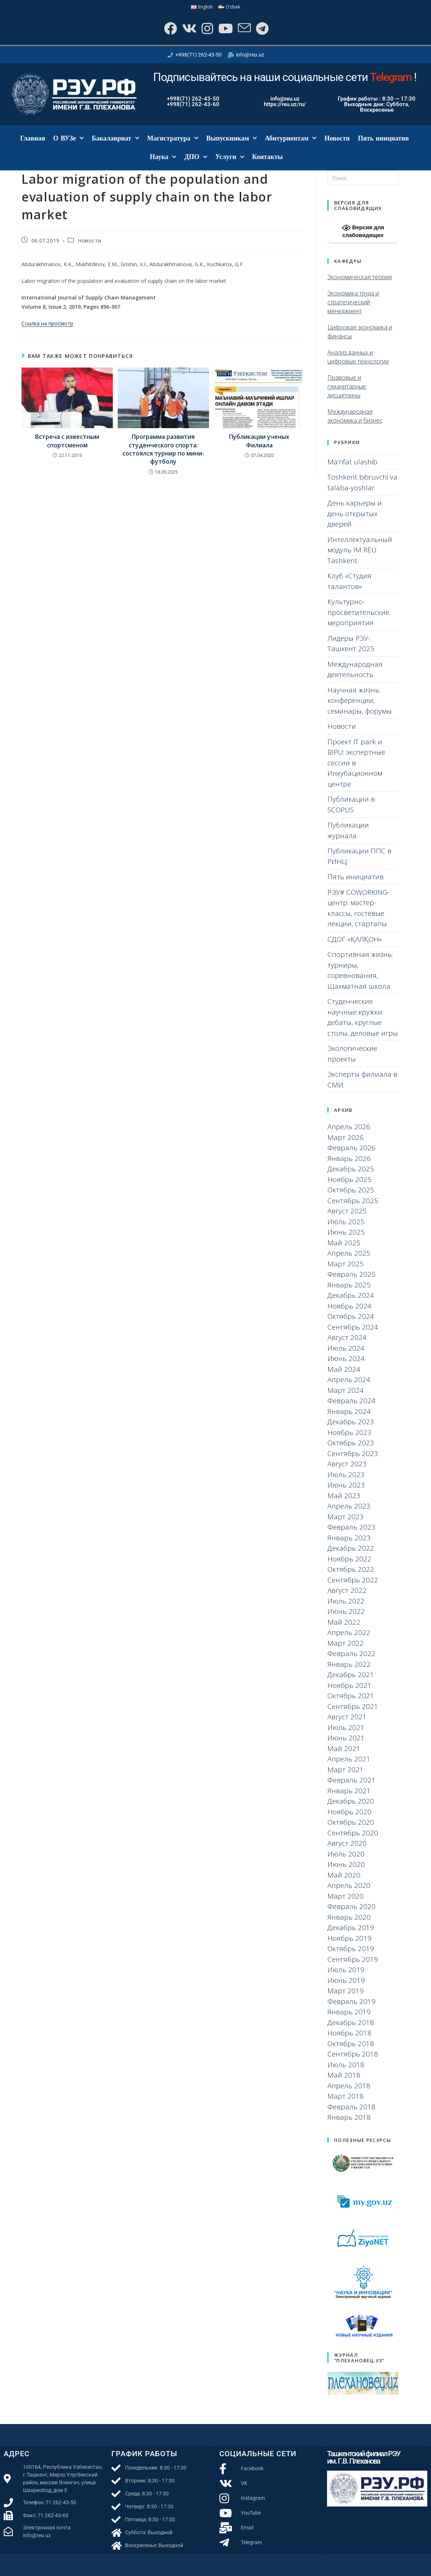 The height and width of the screenshot is (2576, 431). I want to click on Март 2023, so click(345, 1516).